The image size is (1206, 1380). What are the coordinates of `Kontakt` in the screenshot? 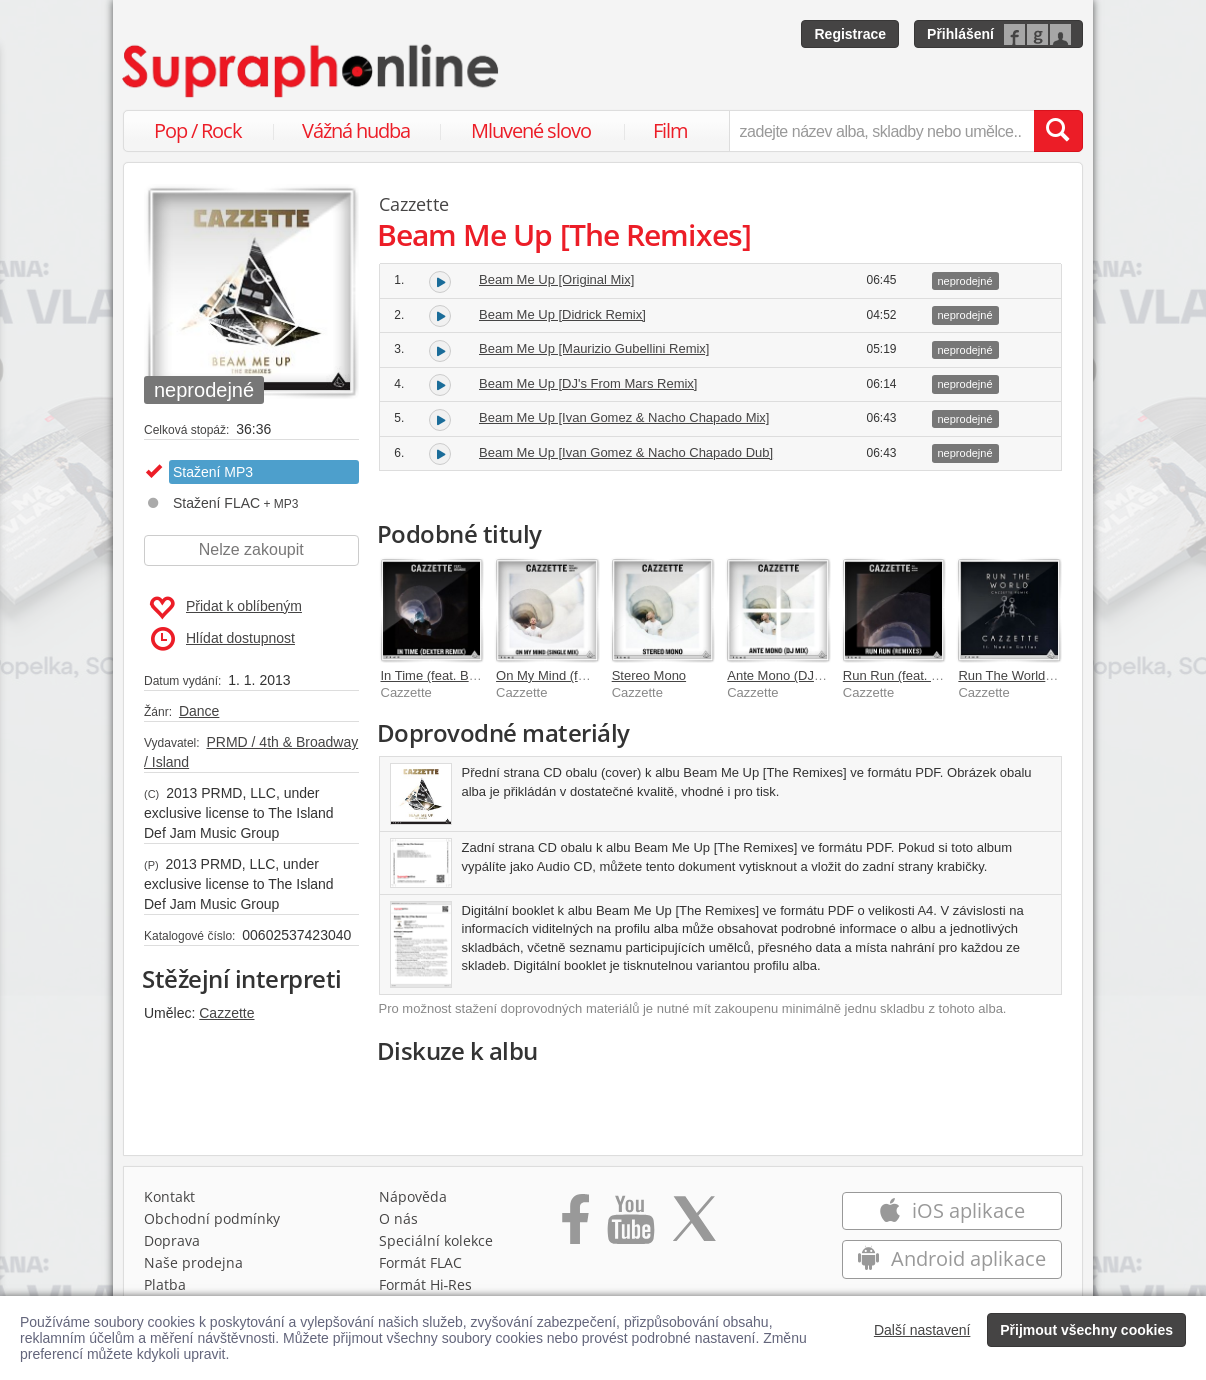 It's located at (169, 1196).